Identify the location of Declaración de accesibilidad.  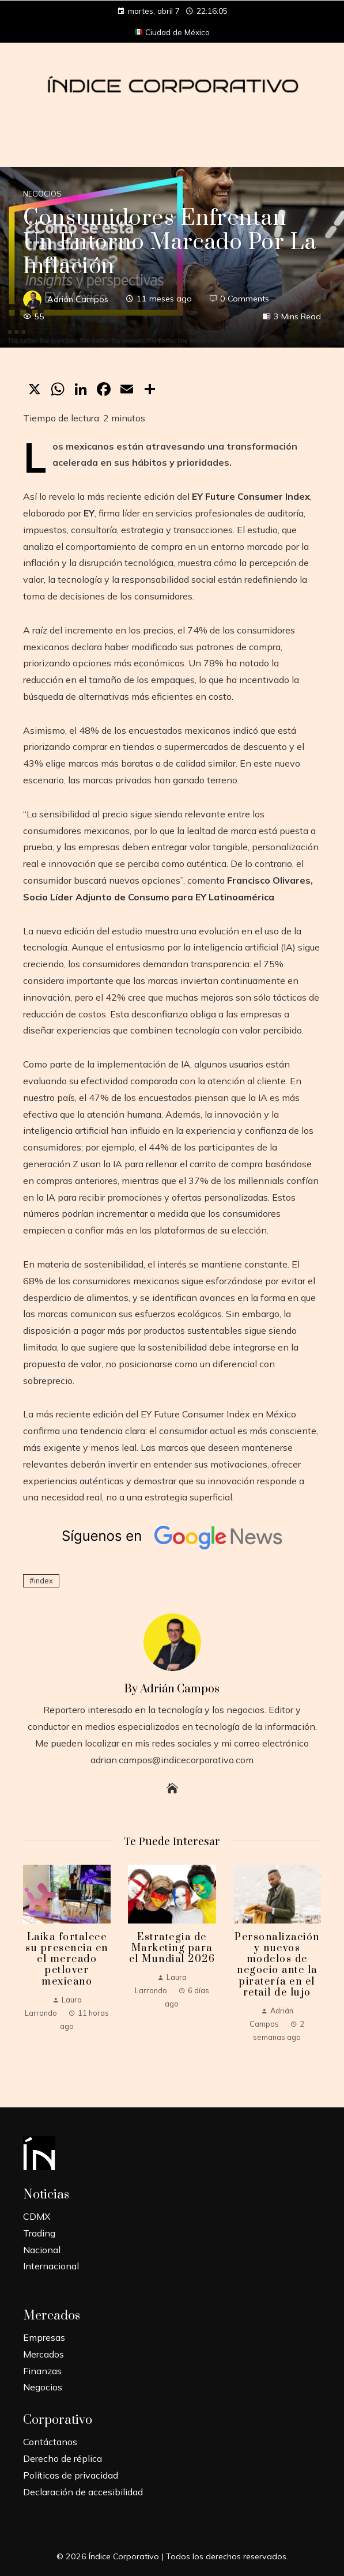
(83, 2492).